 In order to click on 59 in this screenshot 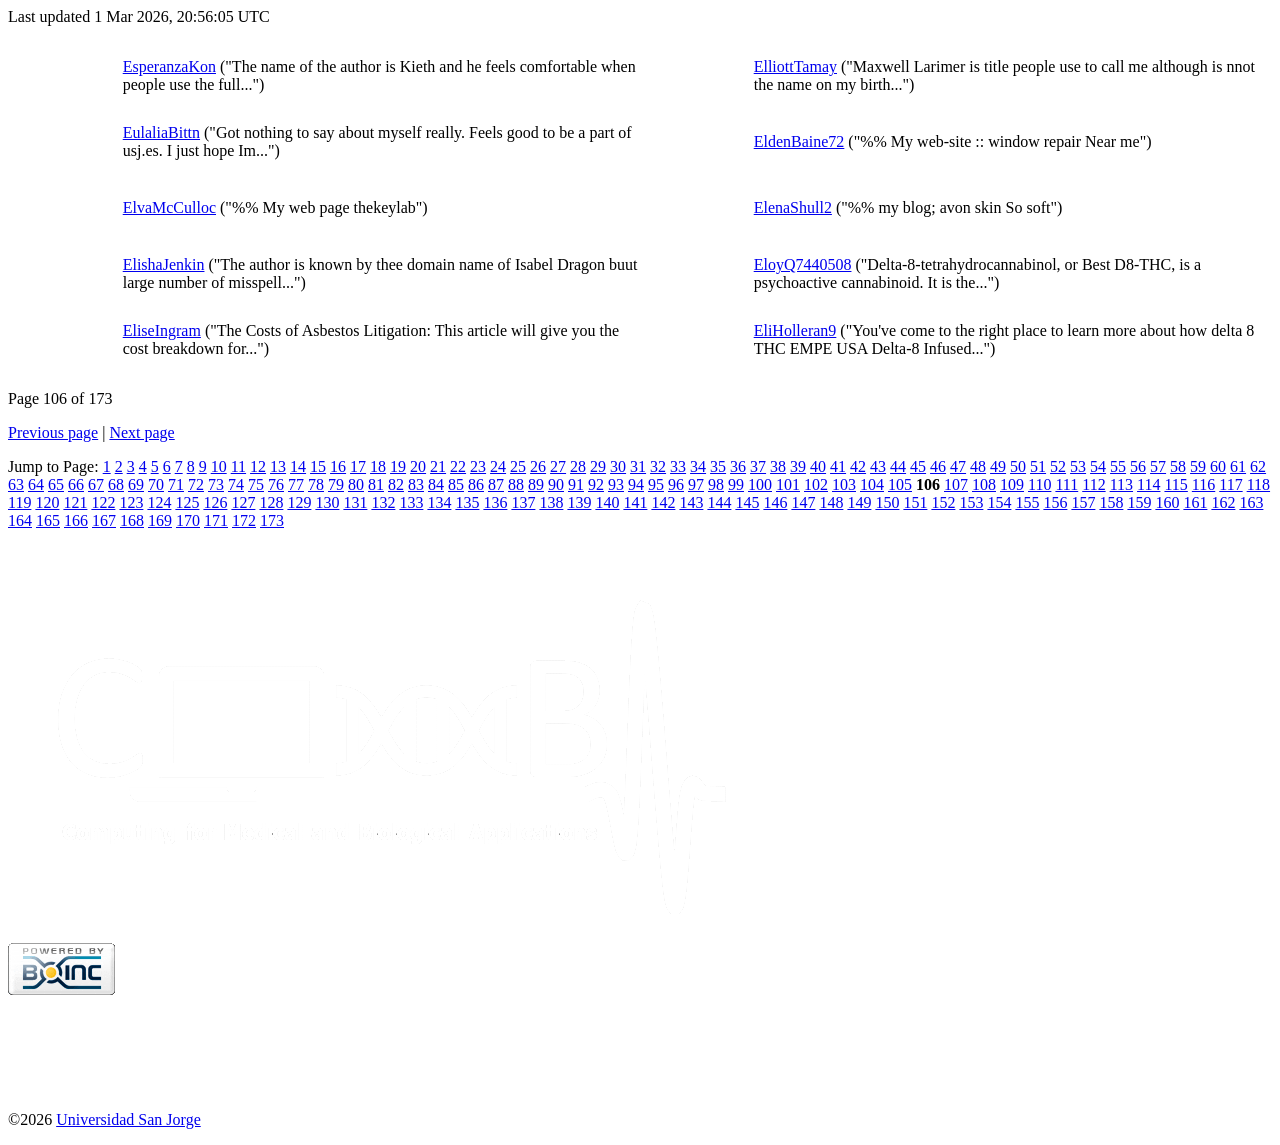, I will do `click(1198, 466)`.